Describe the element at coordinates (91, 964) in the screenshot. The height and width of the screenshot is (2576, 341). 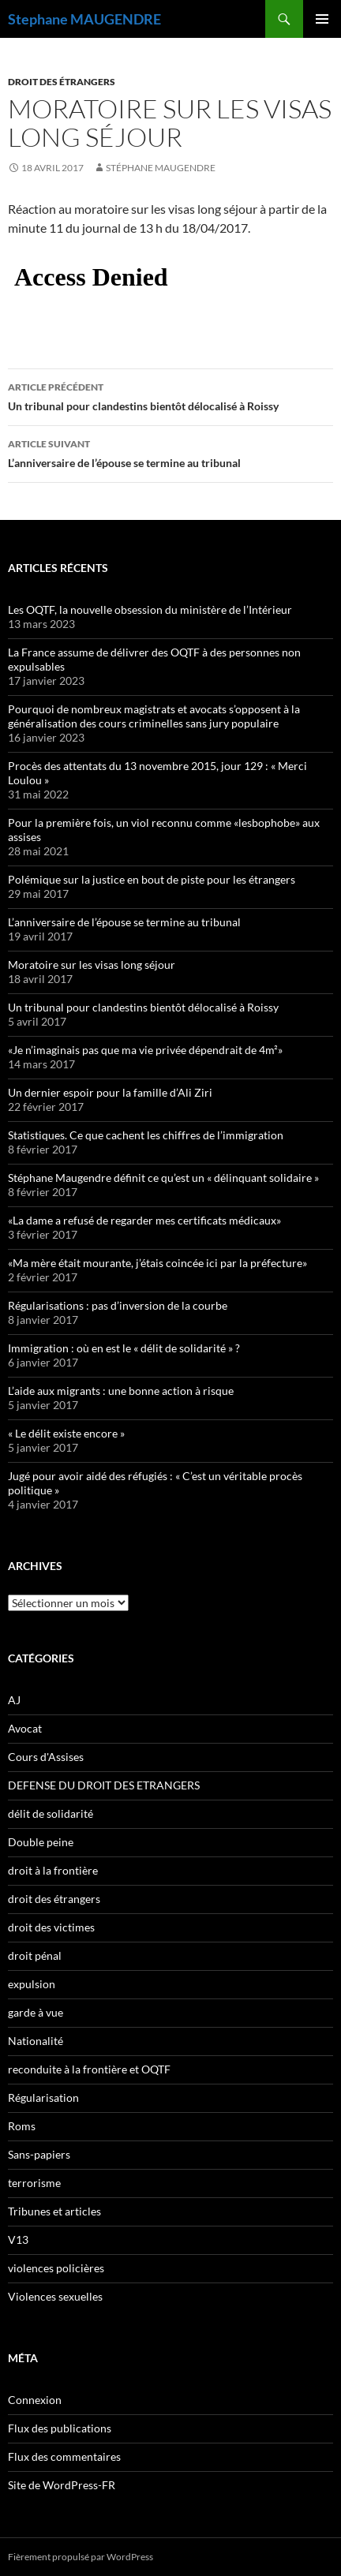
I see `Moratoire sur les visas long séjour` at that location.